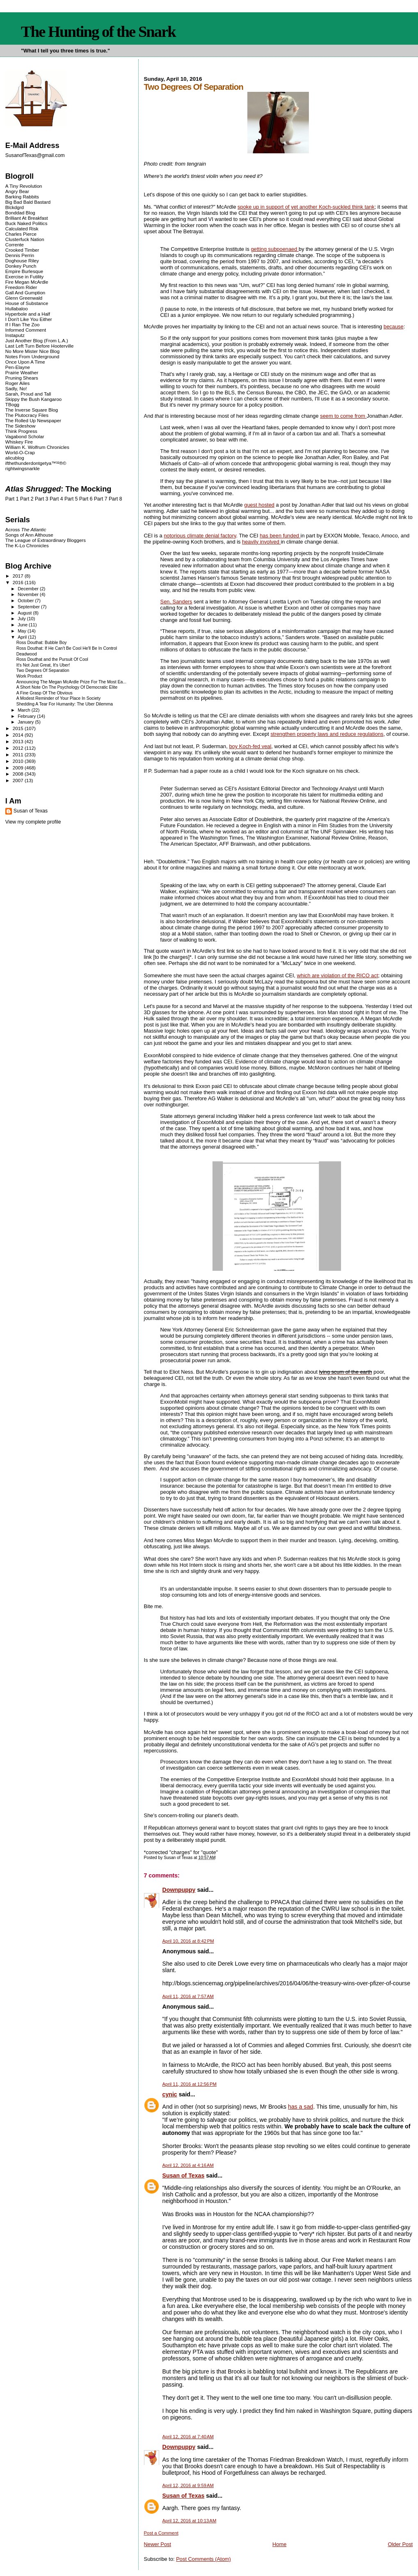 The image size is (418, 2576). What do you see at coordinates (64, 704) in the screenshot?
I see `Shedding A Tear For Humanity: The Uber Dilemma` at bounding box center [64, 704].